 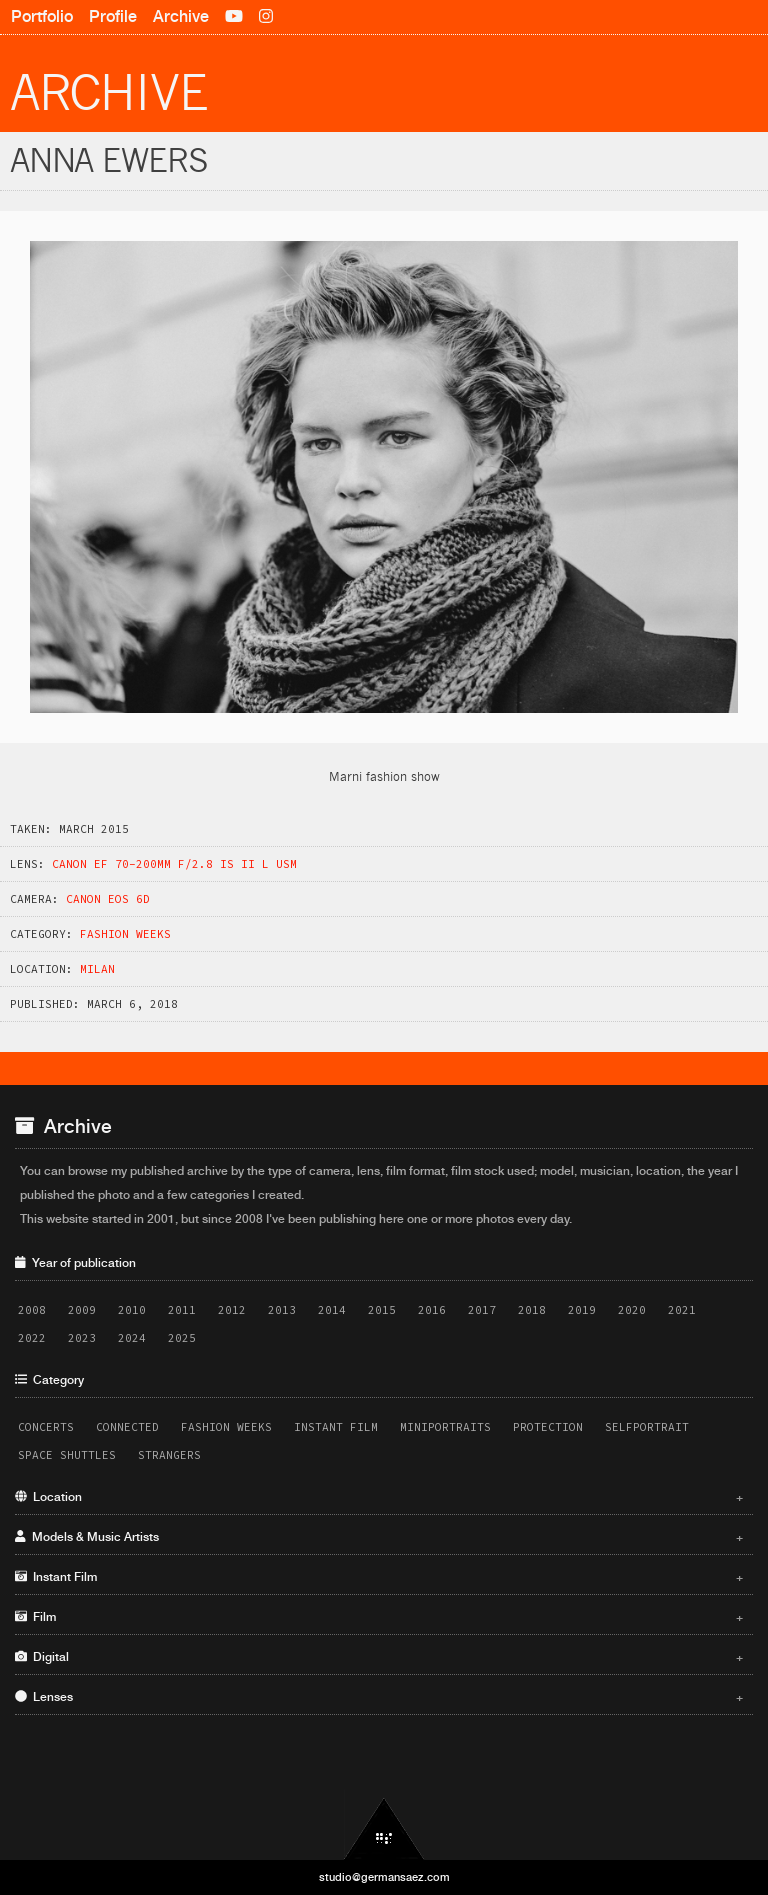 What do you see at coordinates (647, 1427) in the screenshot?
I see `Selfportrait` at bounding box center [647, 1427].